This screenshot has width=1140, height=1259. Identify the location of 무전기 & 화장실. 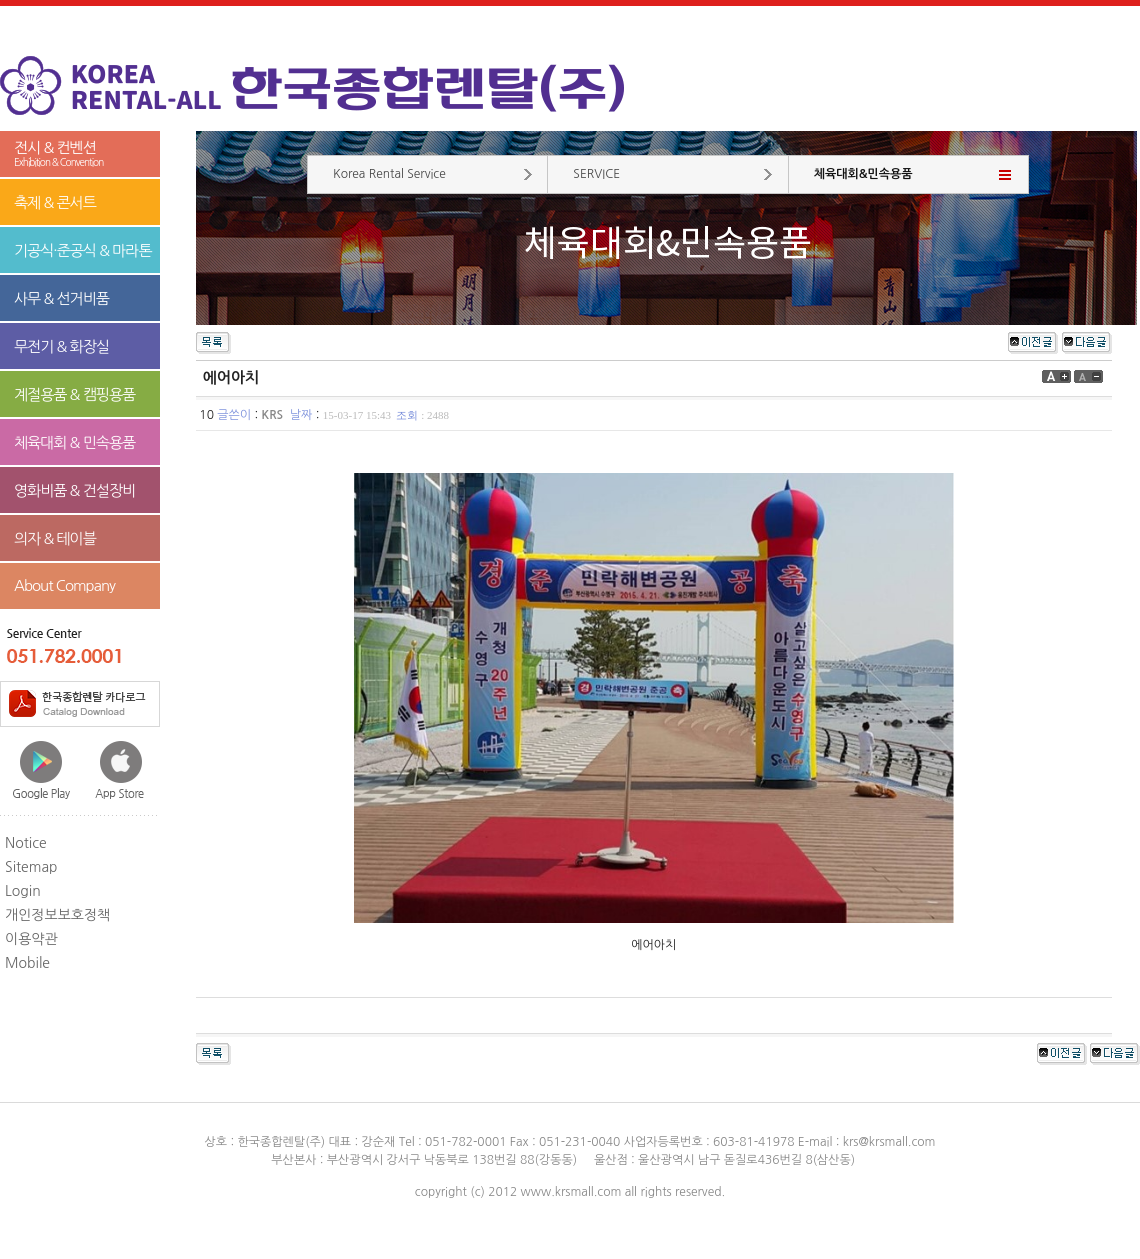
(61, 346).